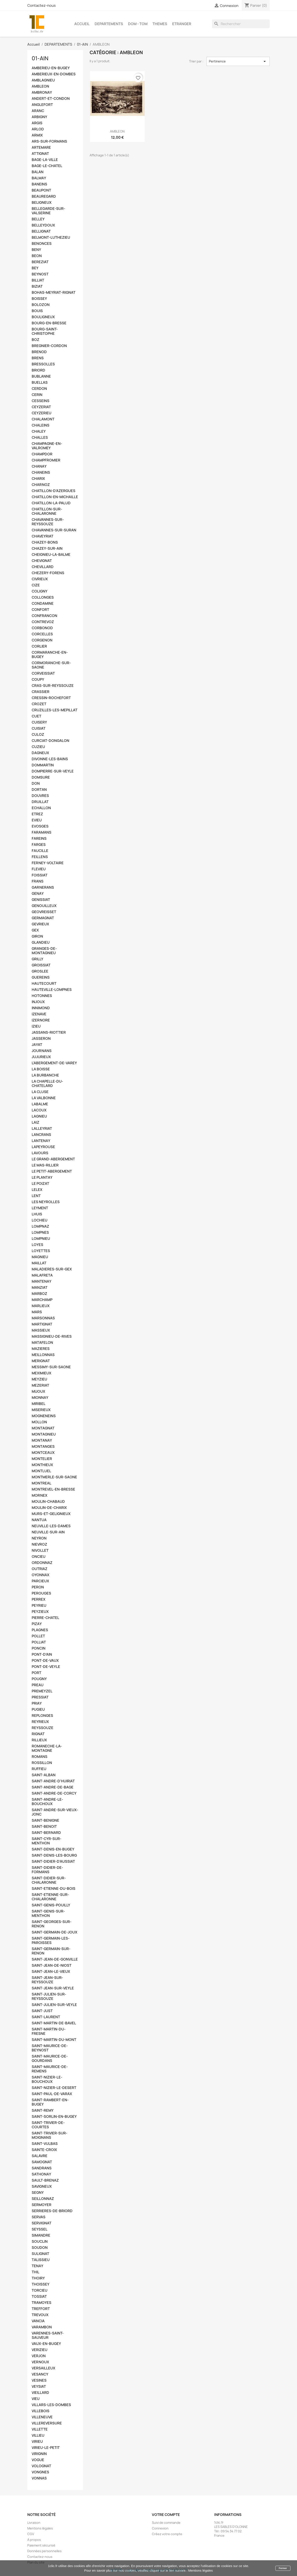  What do you see at coordinates (49, 1032) in the screenshot?
I see `JASSANS-RIOTTIER` at bounding box center [49, 1032].